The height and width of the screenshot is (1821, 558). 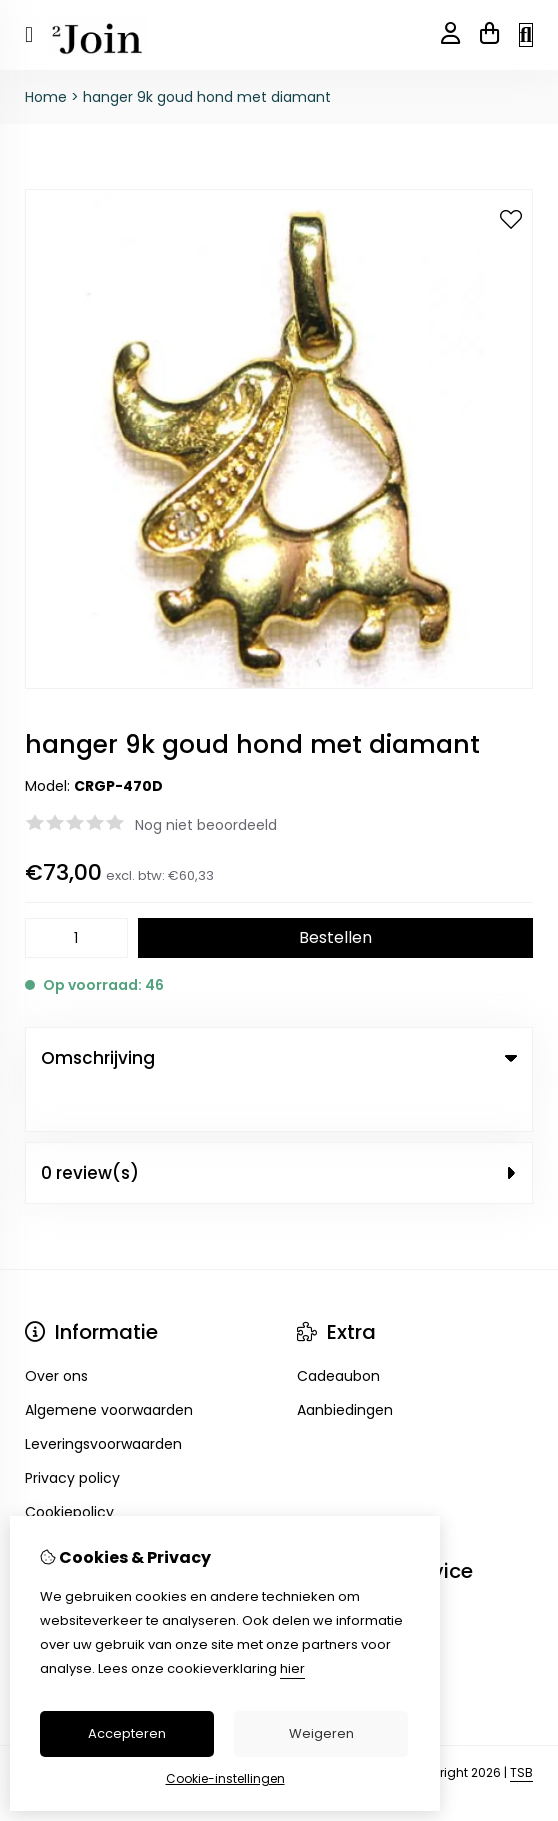 What do you see at coordinates (345, 1367) in the screenshot?
I see `Aanbiedingen` at bounding box center [345, 1367].